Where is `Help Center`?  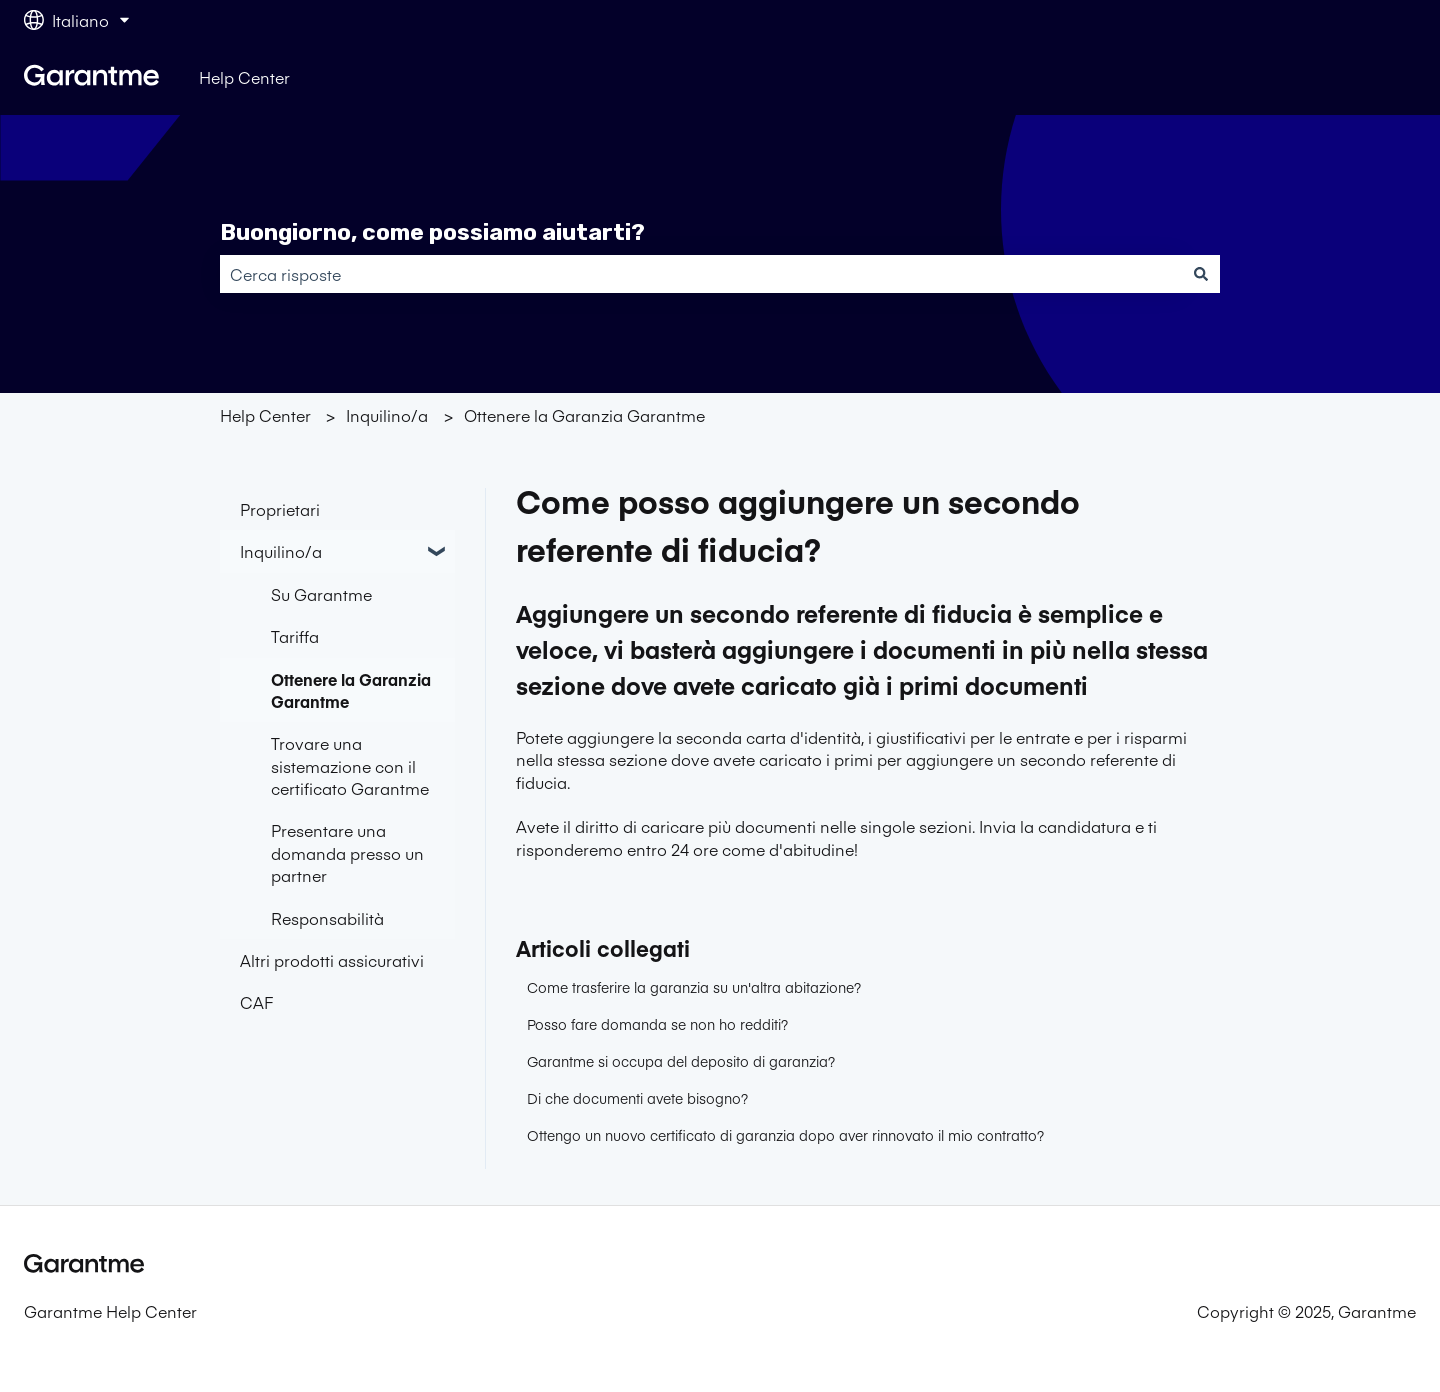
Help Center is located at coordinates (244, 77).